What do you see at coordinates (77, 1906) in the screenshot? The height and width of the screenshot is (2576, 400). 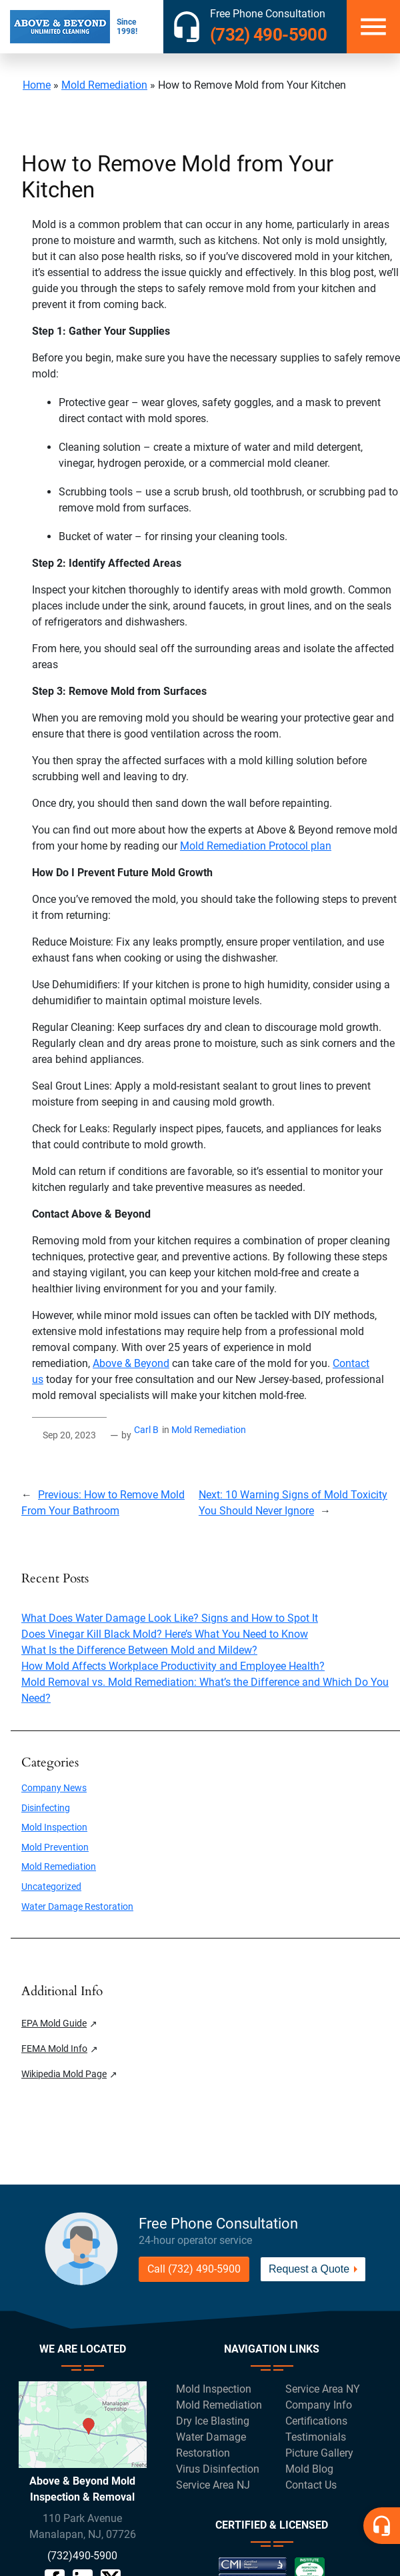 I see `Water Damage Restoration` at bounding box center [77, 1906].